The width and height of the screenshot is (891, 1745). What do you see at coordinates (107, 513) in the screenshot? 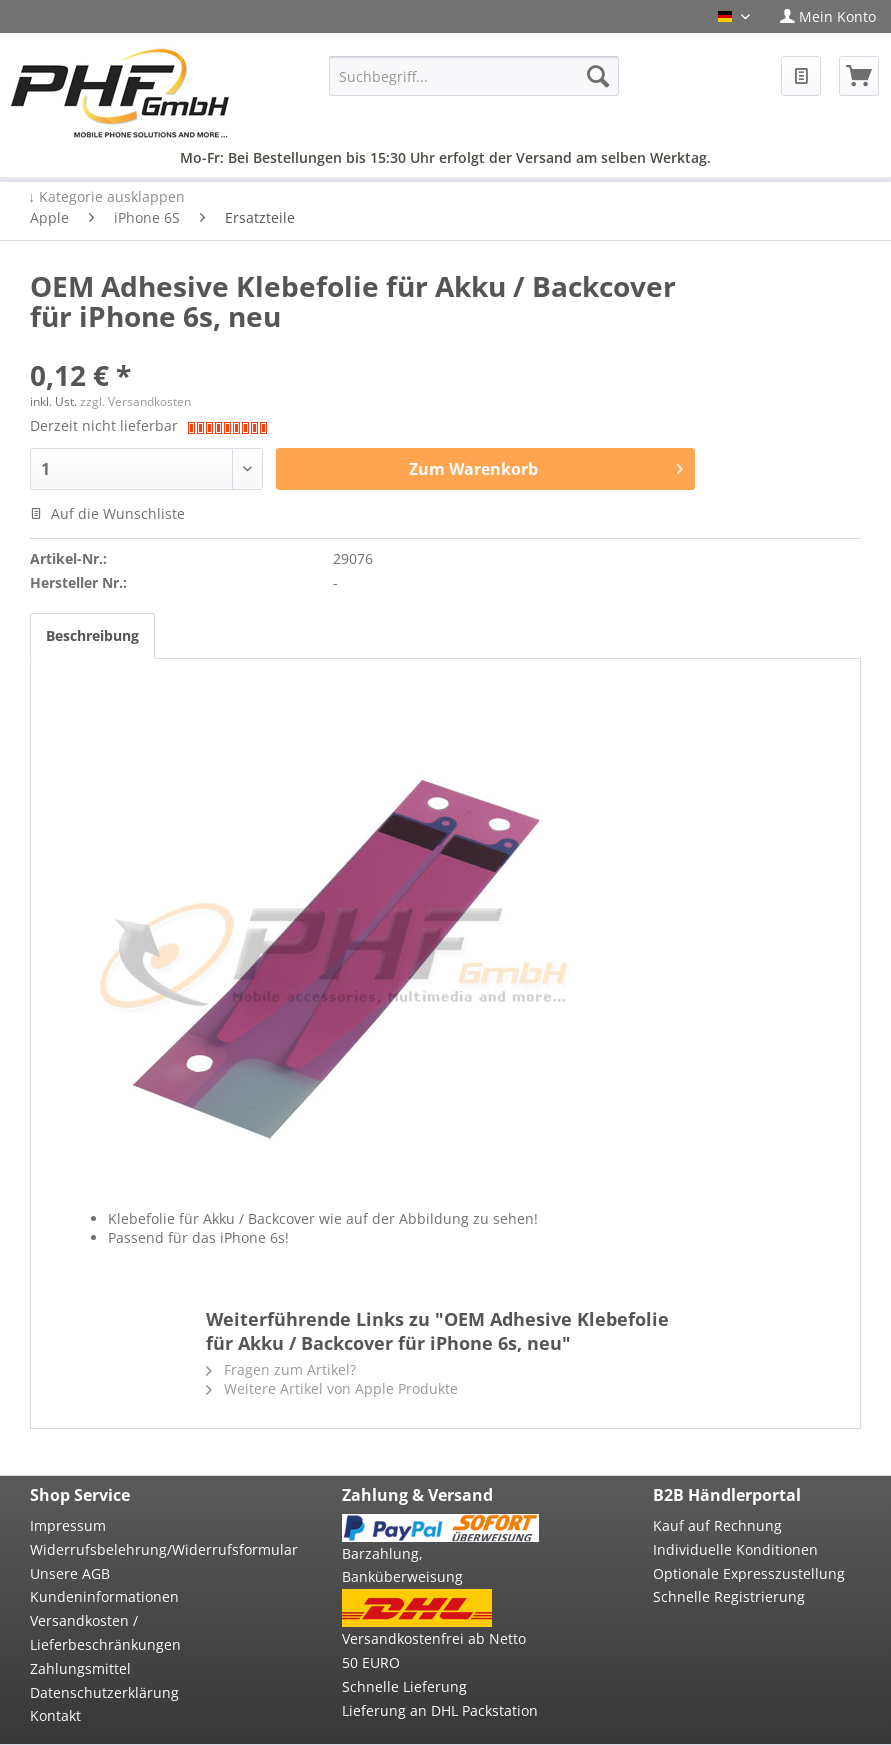
I see `Auf die Wunschliste` at bounding box center [107, 513].